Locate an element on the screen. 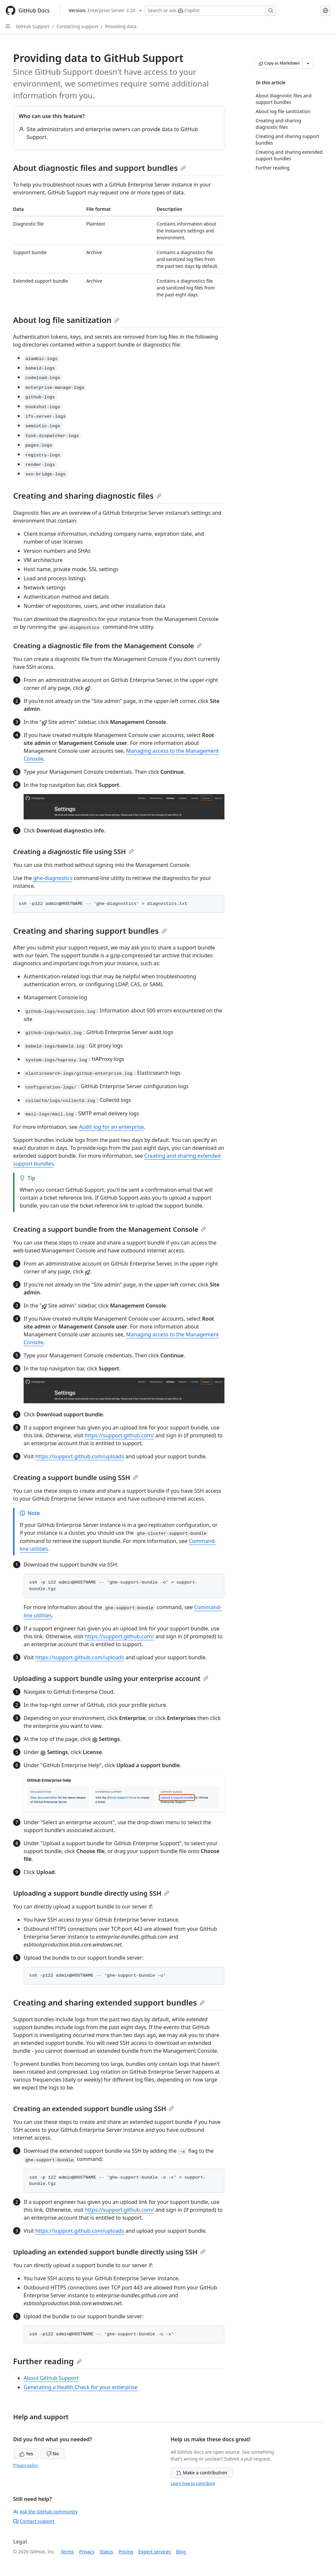  Uploading an extended support bundle directly using SSH is located at coordinates (109, 2251).